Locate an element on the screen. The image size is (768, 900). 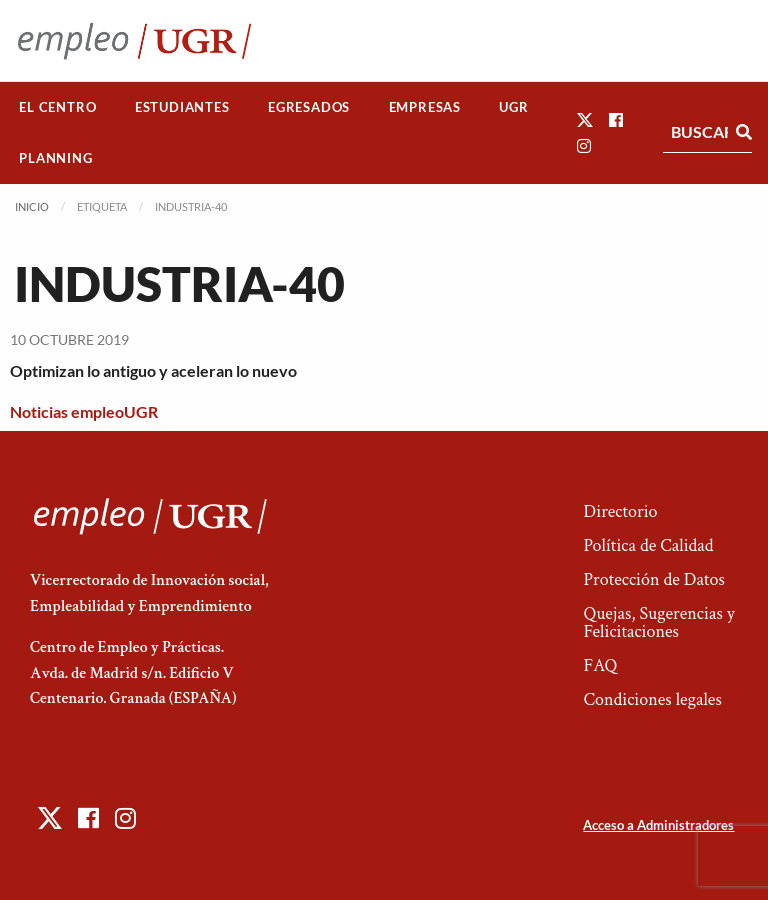
El Centro is located at coordinates (57, 107).